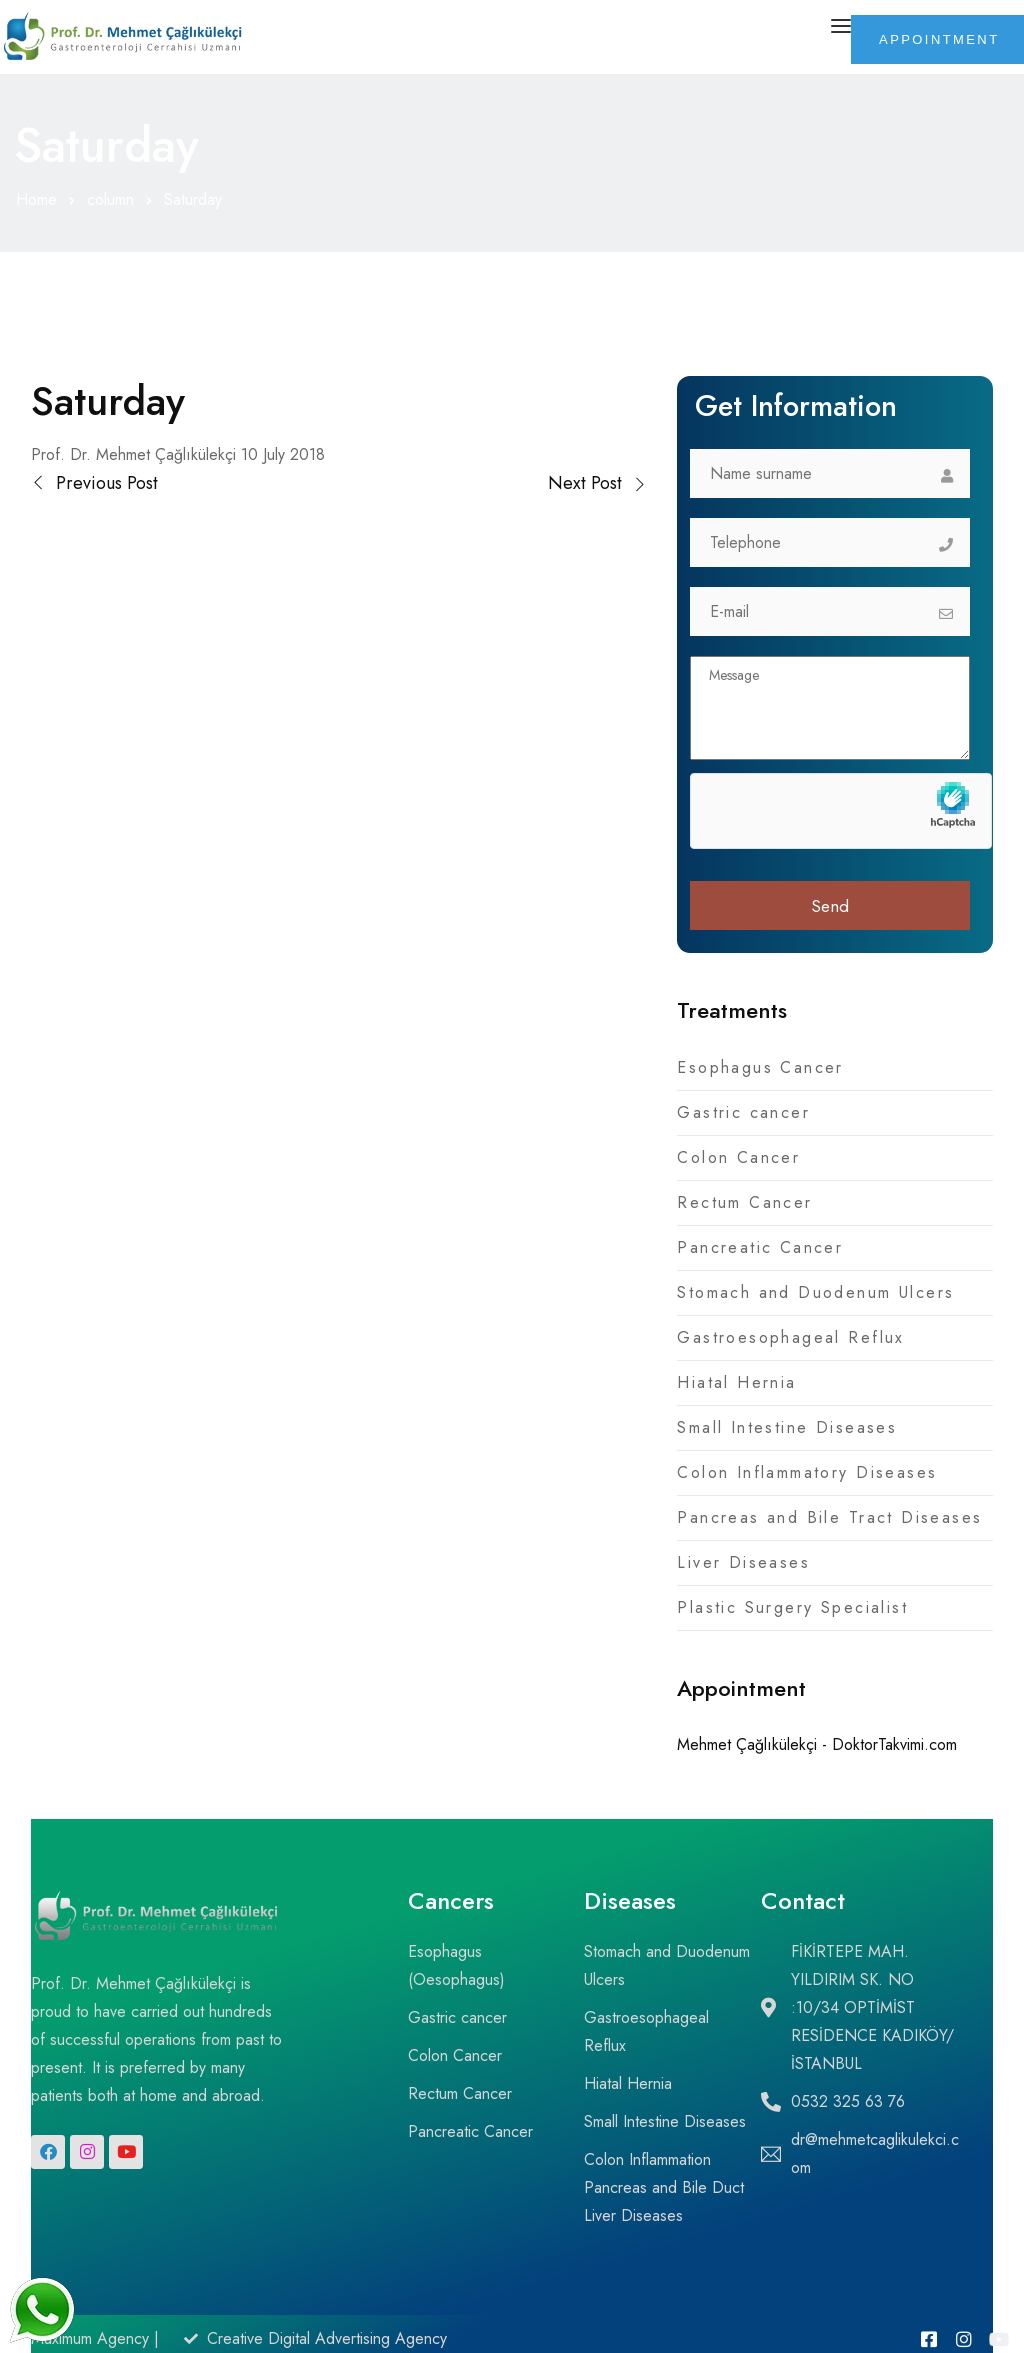 This screenshot has height=2353, width=1024. I want to click on Colon Cancer, so click(738, 1157).